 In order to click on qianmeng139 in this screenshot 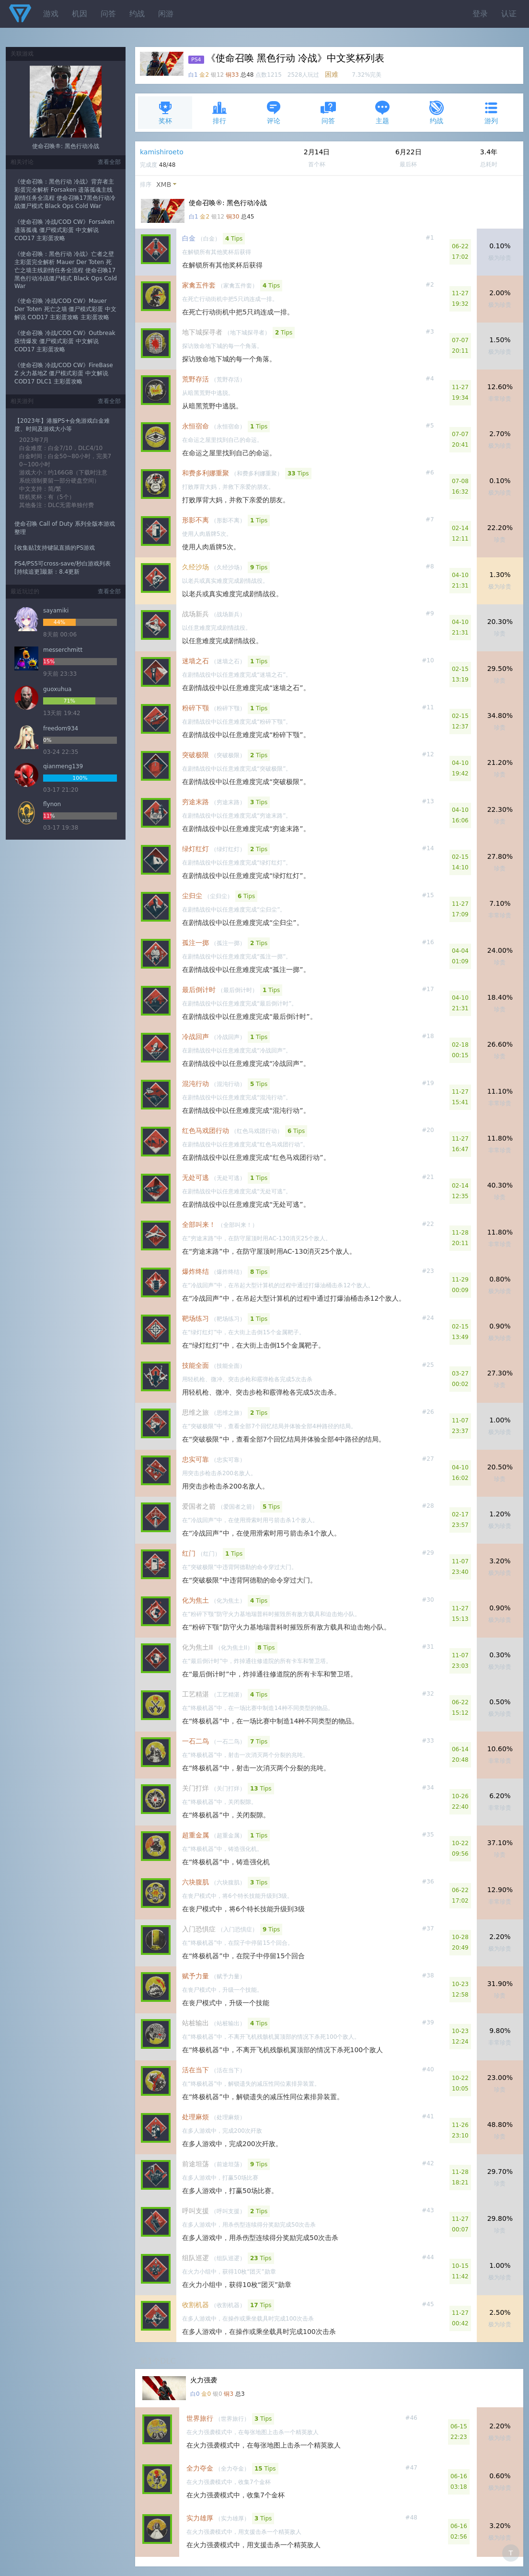, I will do `click(63, 766)`.